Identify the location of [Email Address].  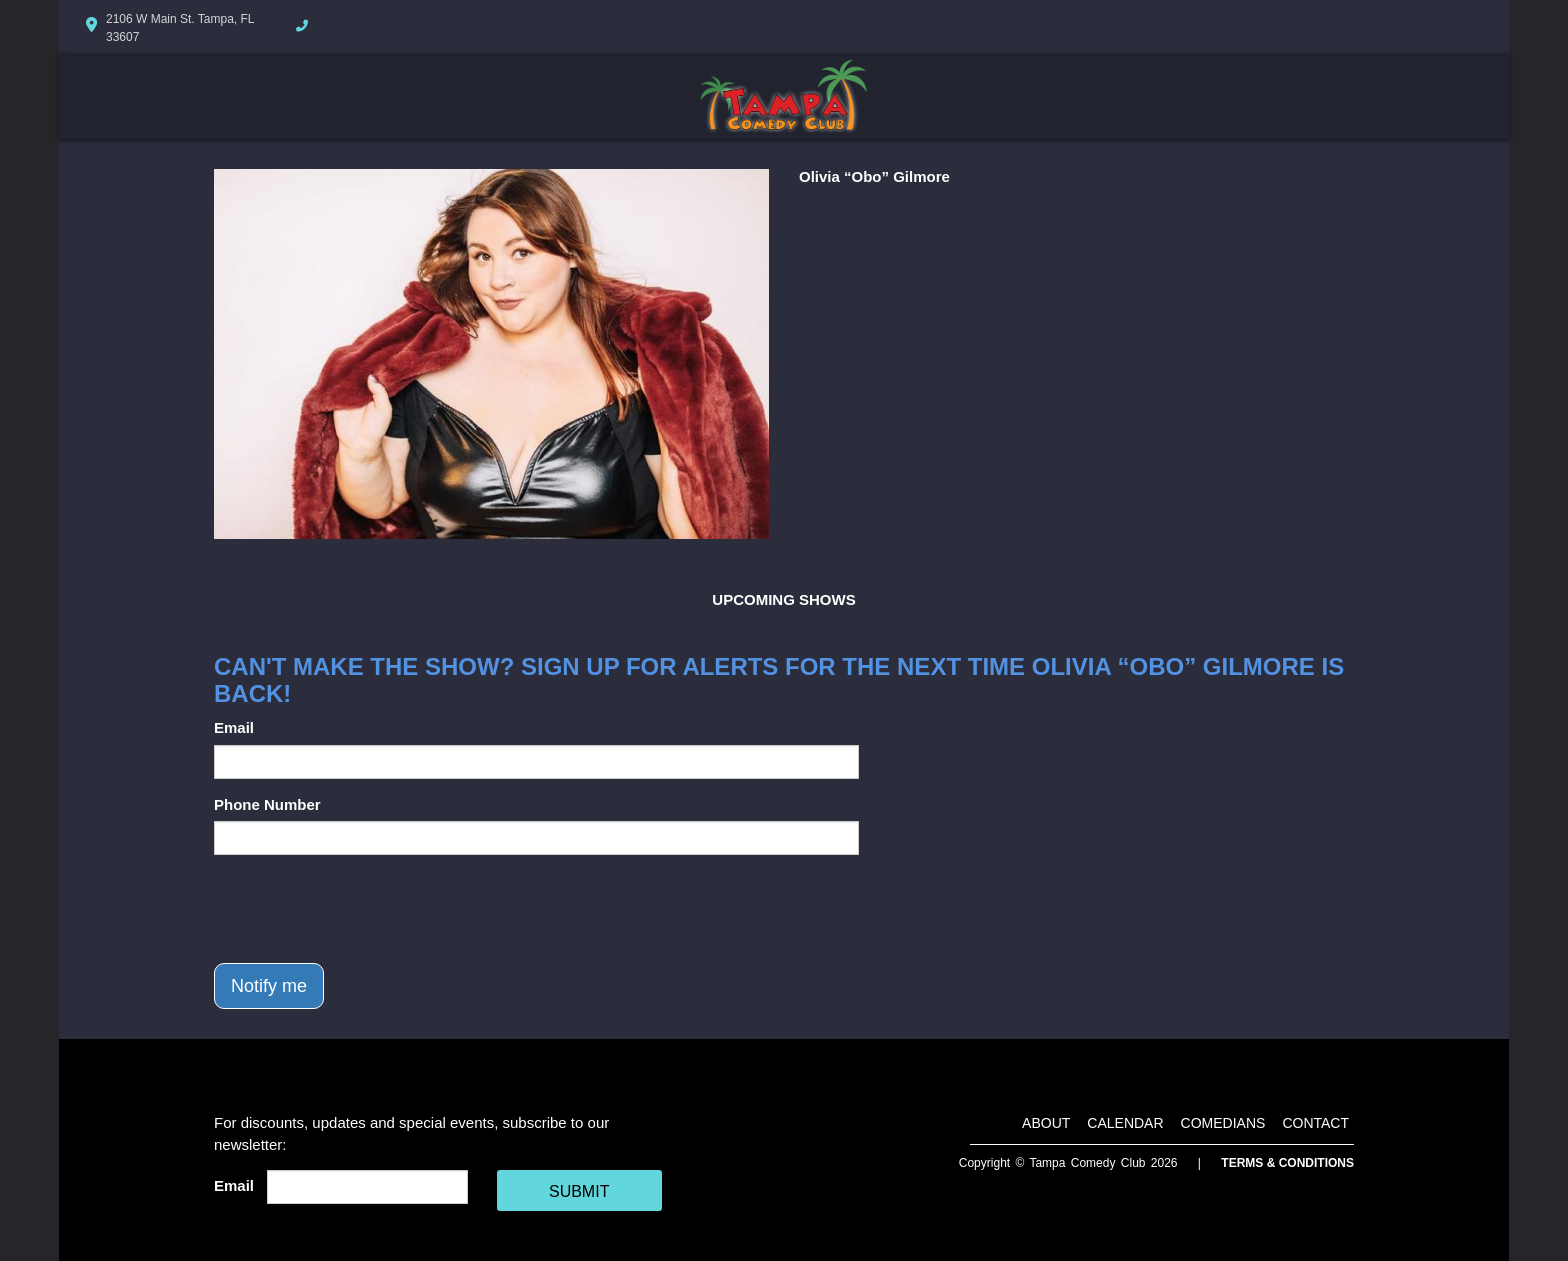
(367, 1187).